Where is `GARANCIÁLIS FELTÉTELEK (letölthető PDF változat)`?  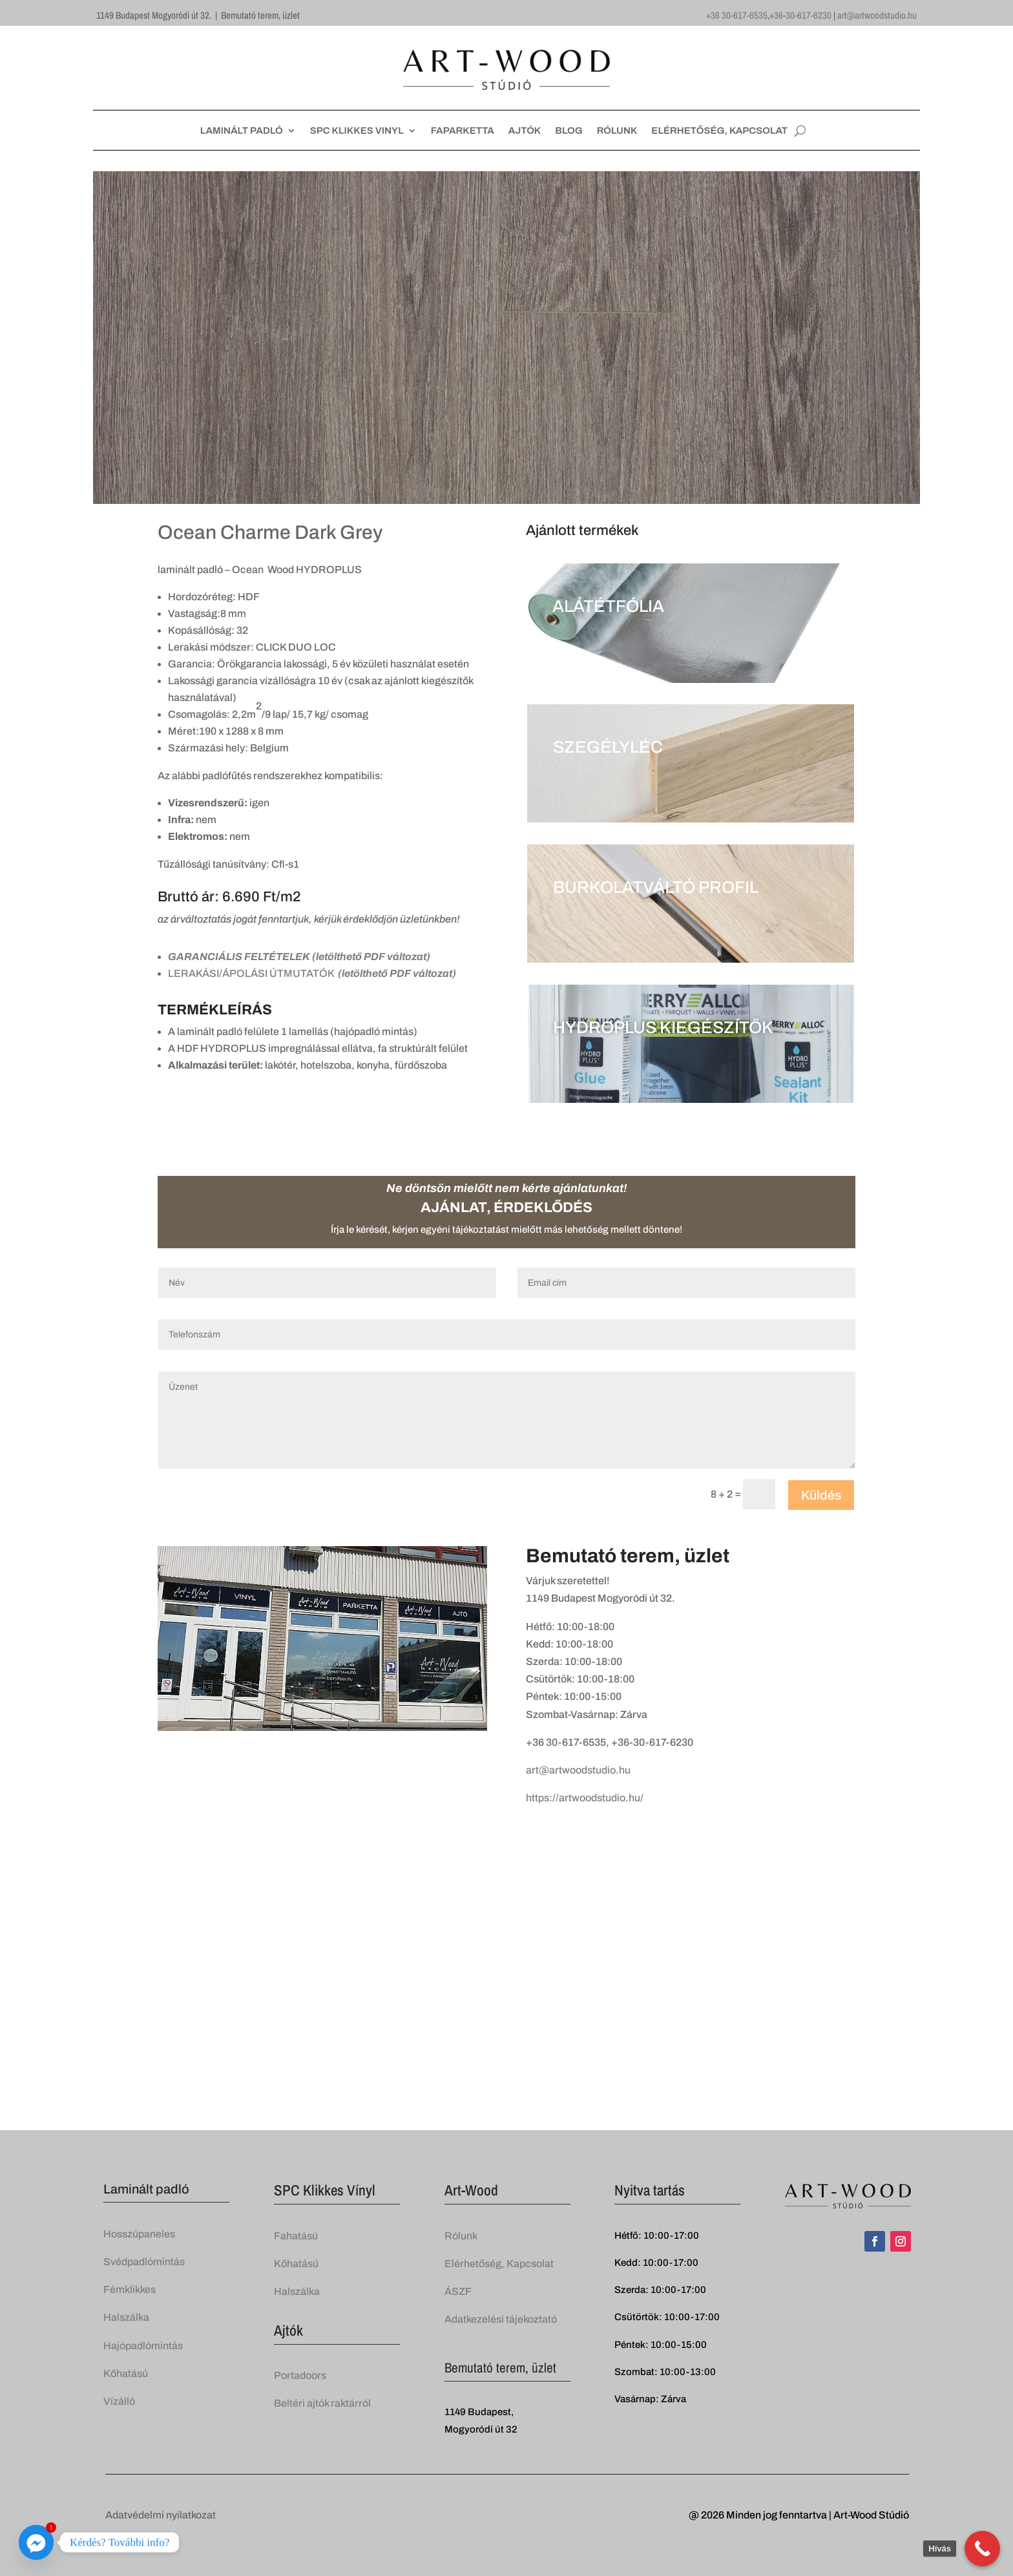
GARANCIÁLIS FELTÉTELEK (letölthető PDF változat) is located at coordinates (299, 956).